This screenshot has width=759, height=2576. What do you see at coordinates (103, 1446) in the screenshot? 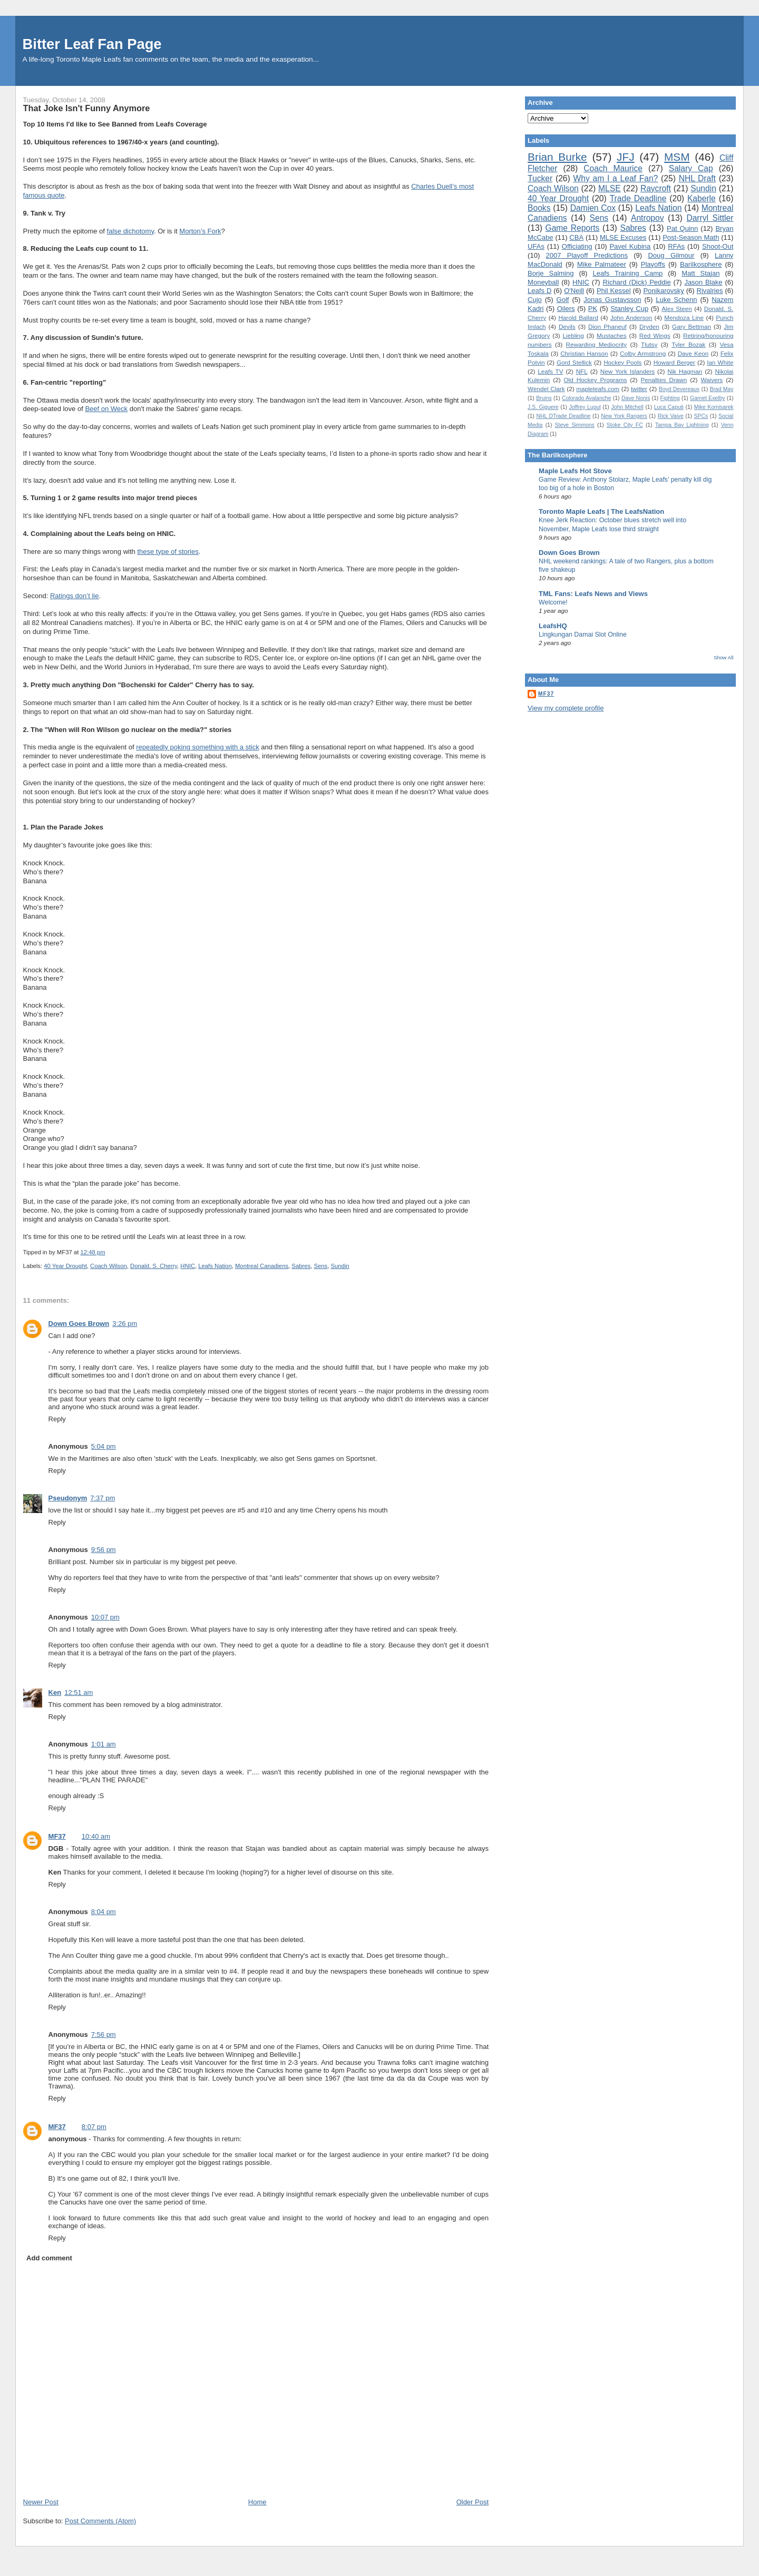
I see `5:04 pm` at bounding box center [103, 1446].